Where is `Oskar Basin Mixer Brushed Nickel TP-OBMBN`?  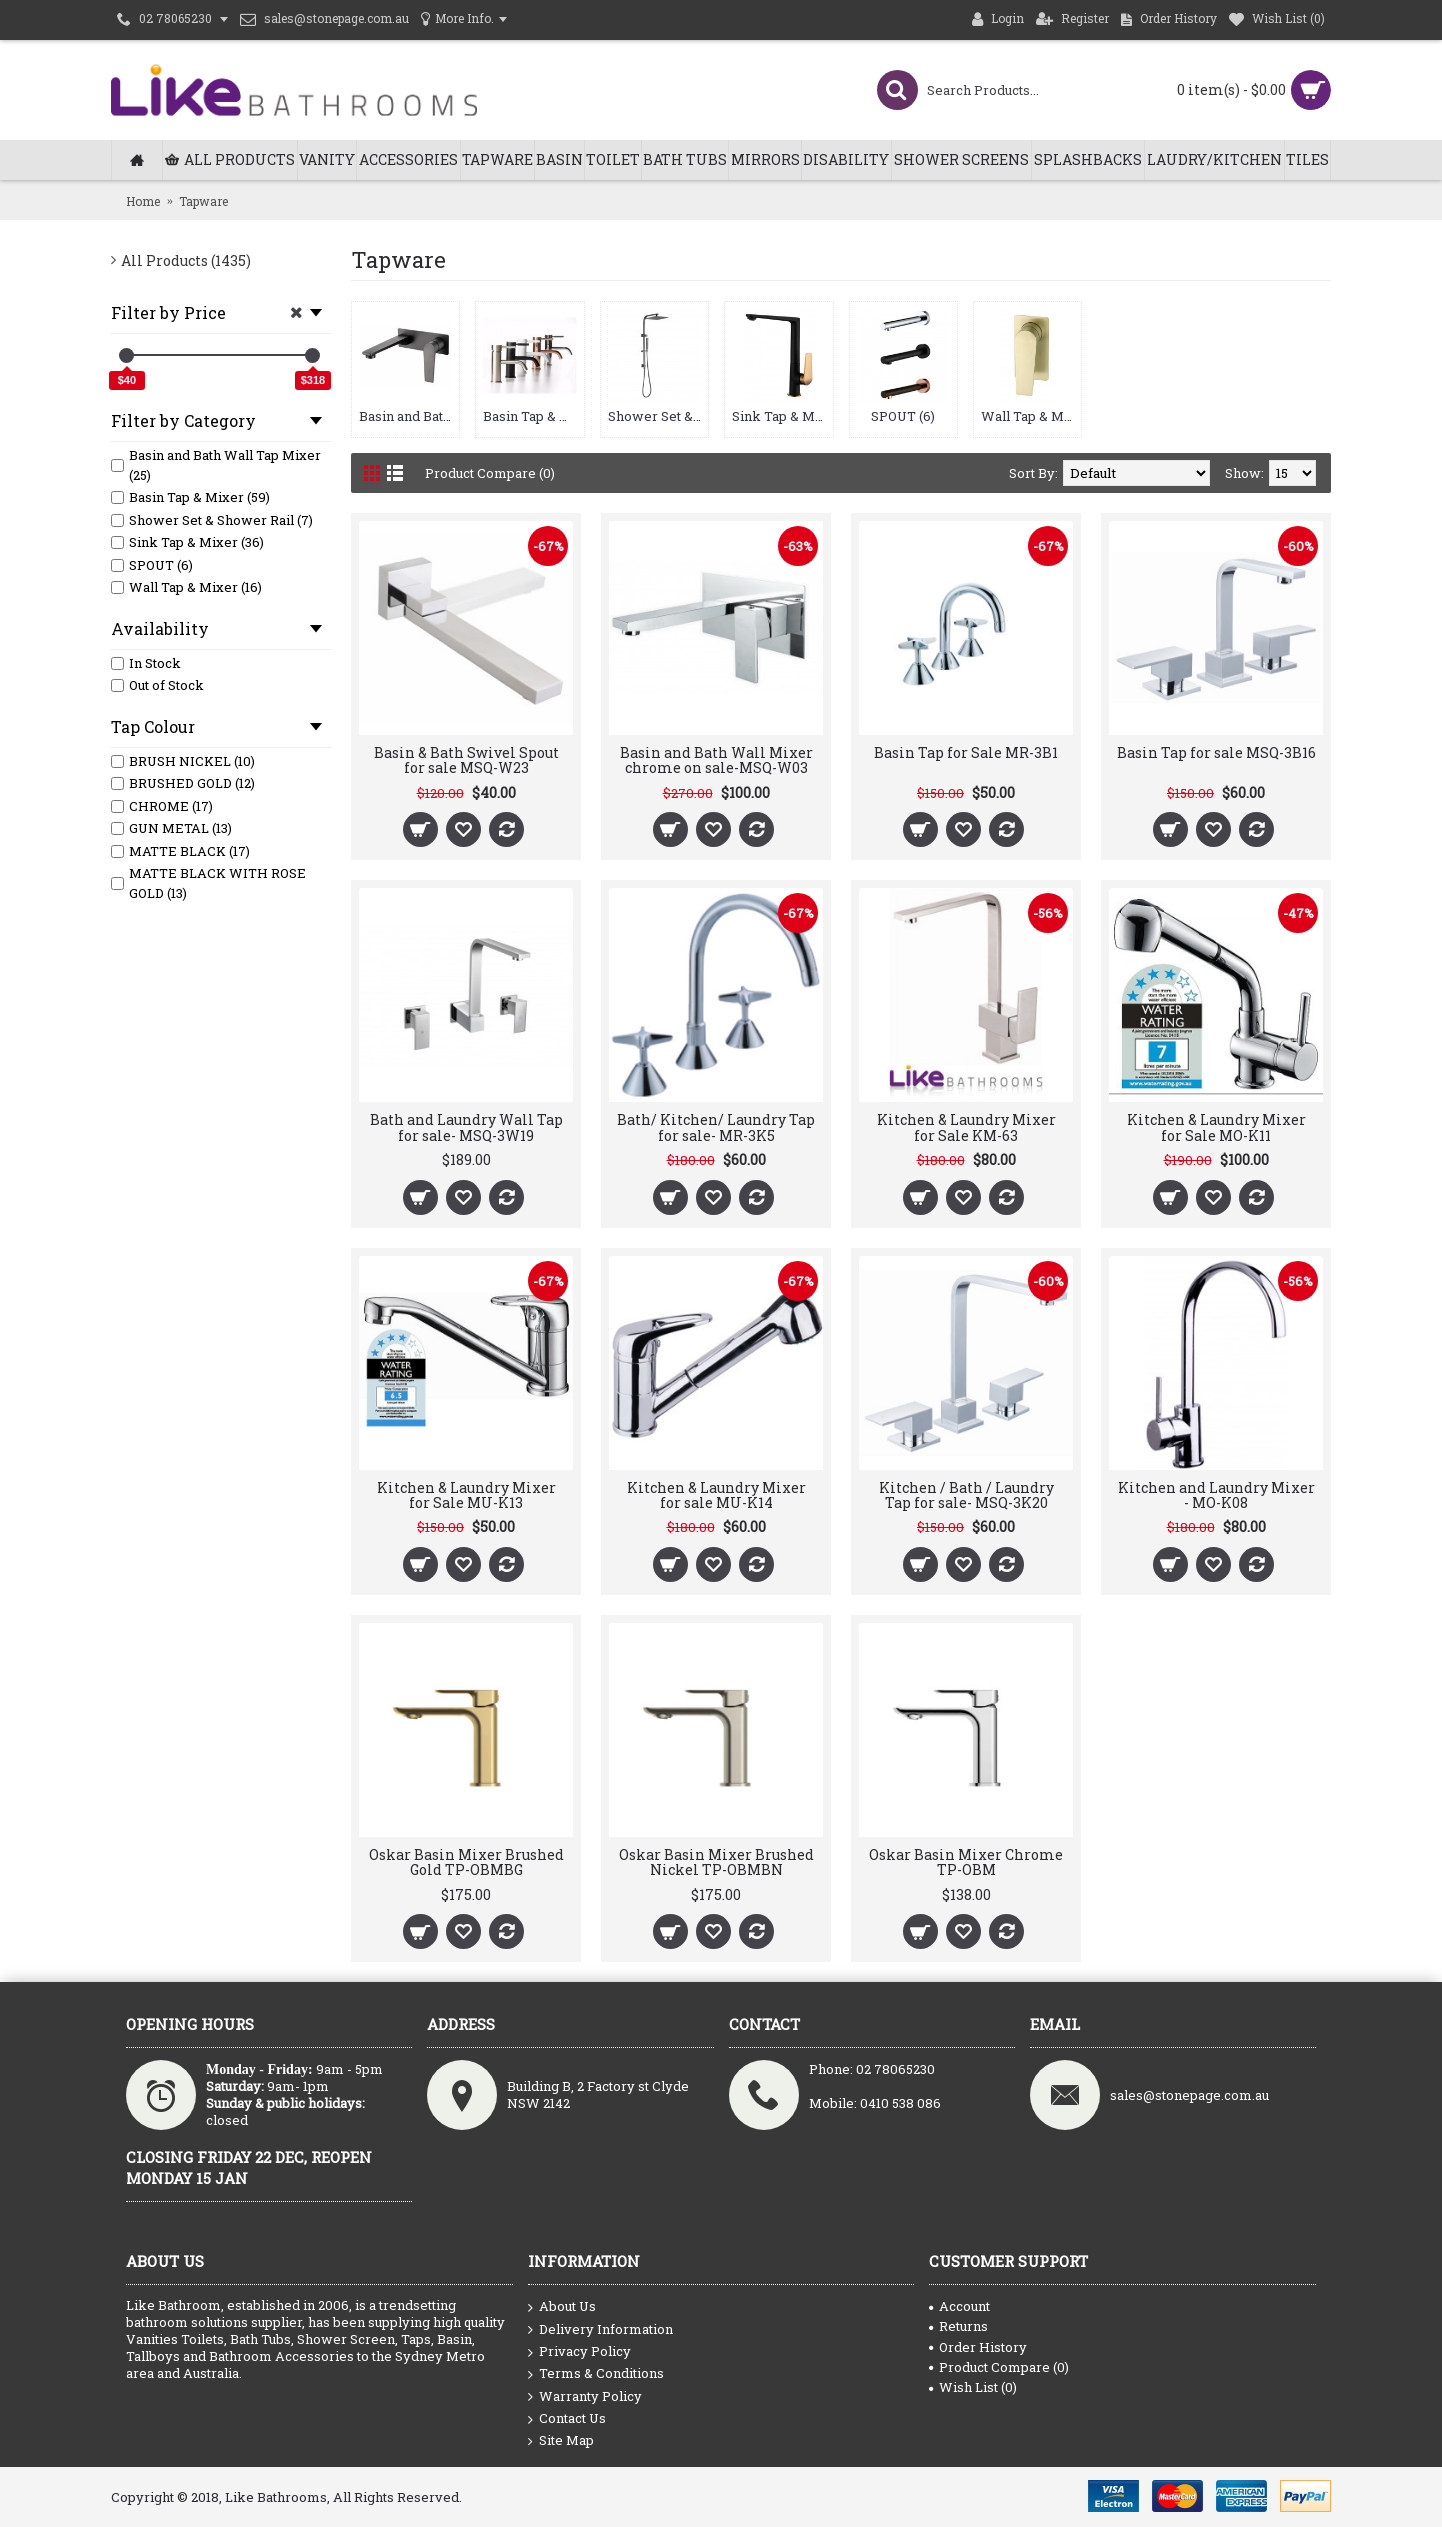 Oskar Basin Mixer Brushed Nickel TP-OBMBN is located at coordinates (716, 1862).